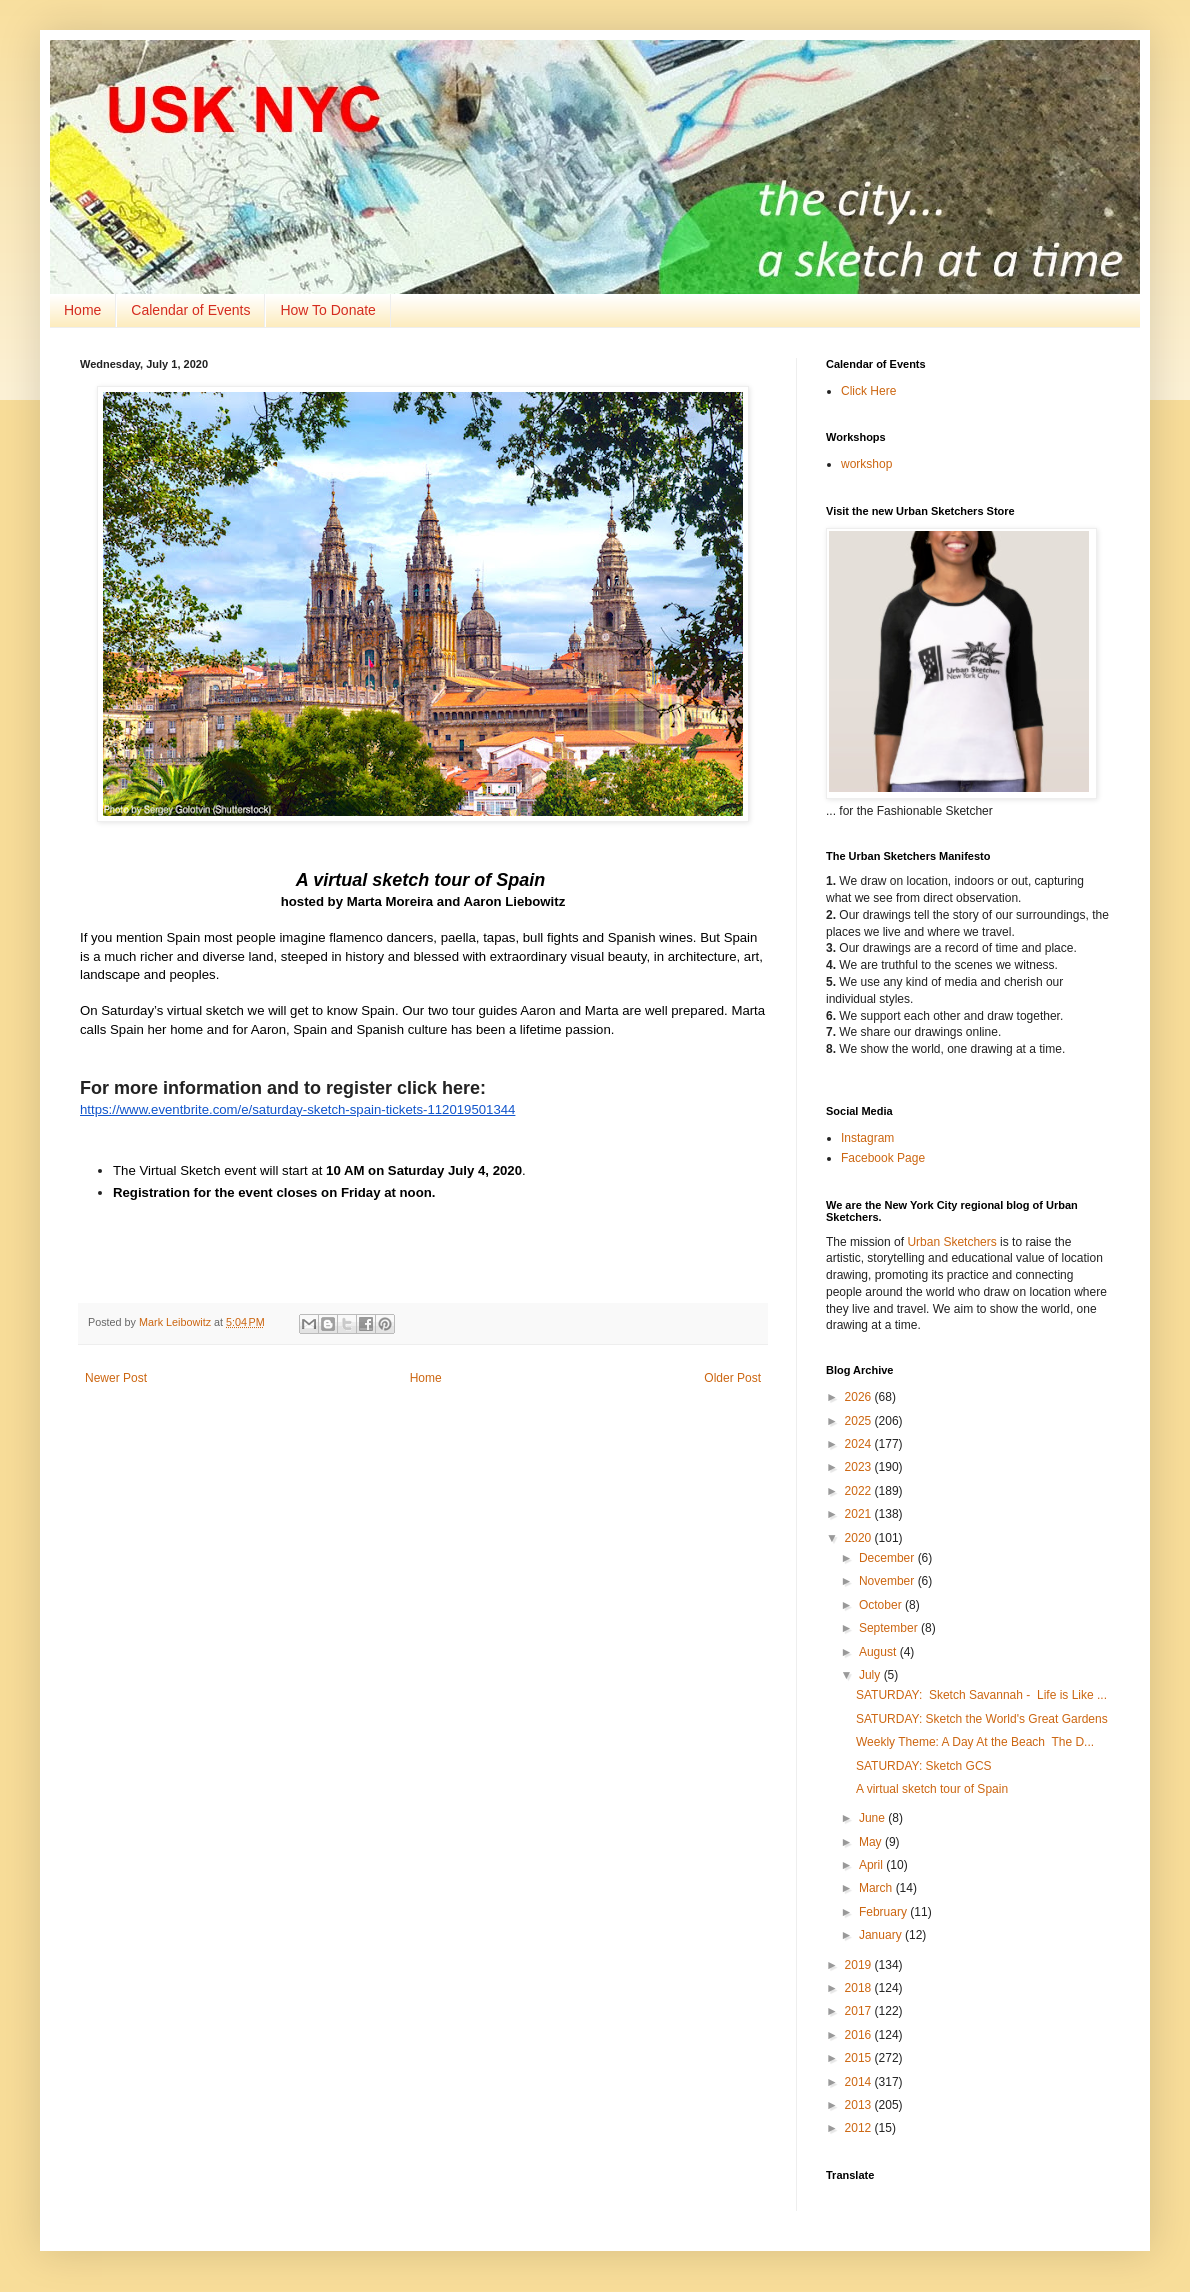 The height and width of the screenshot is (2292, 1190). What do you see at coordinates (860, 2105) in the screenshot?
I see `2013` at bounding box center [860, 2105].